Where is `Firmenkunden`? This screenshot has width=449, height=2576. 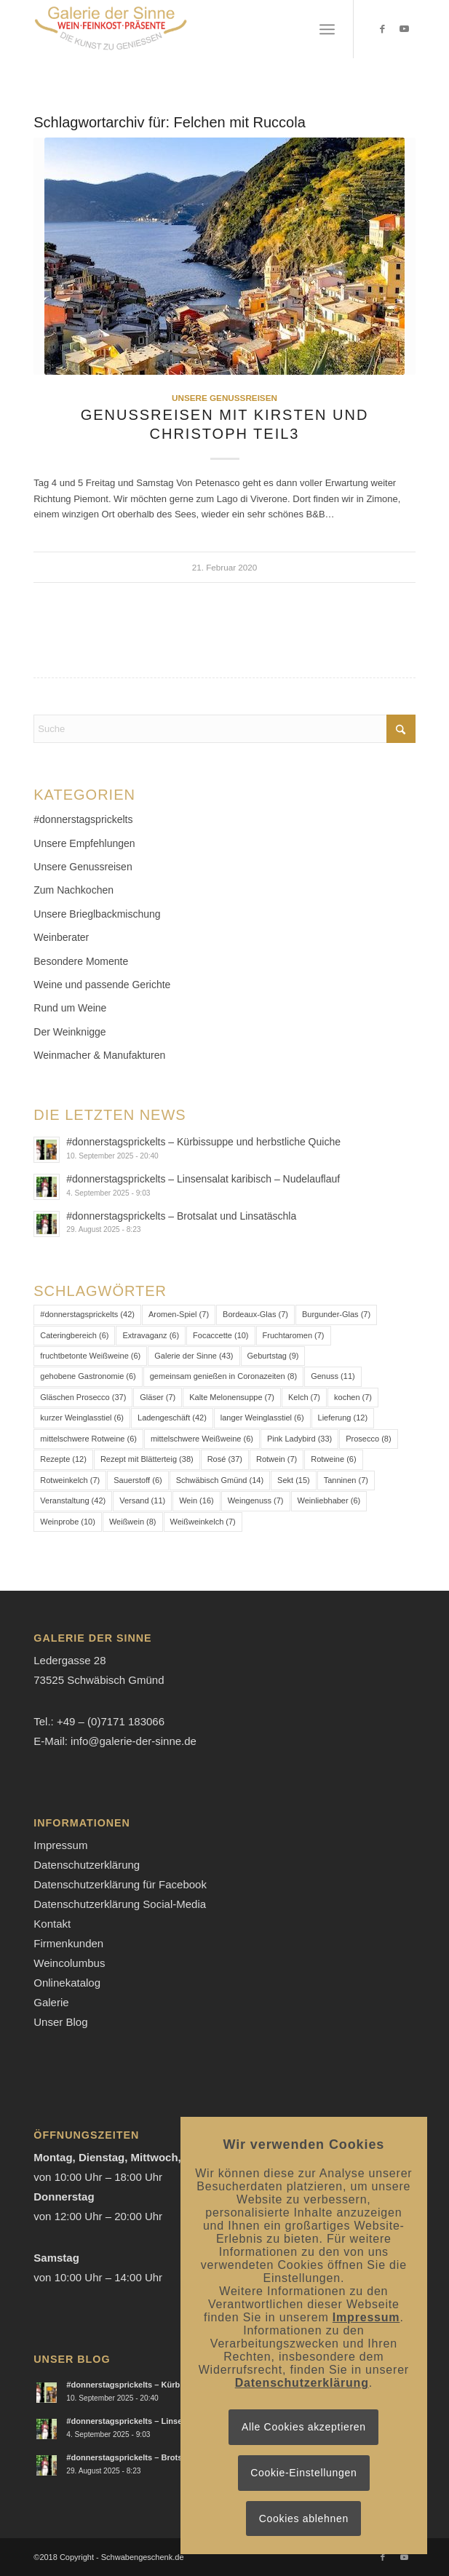
Firmenkunden is located at coordinates (68, 1943).